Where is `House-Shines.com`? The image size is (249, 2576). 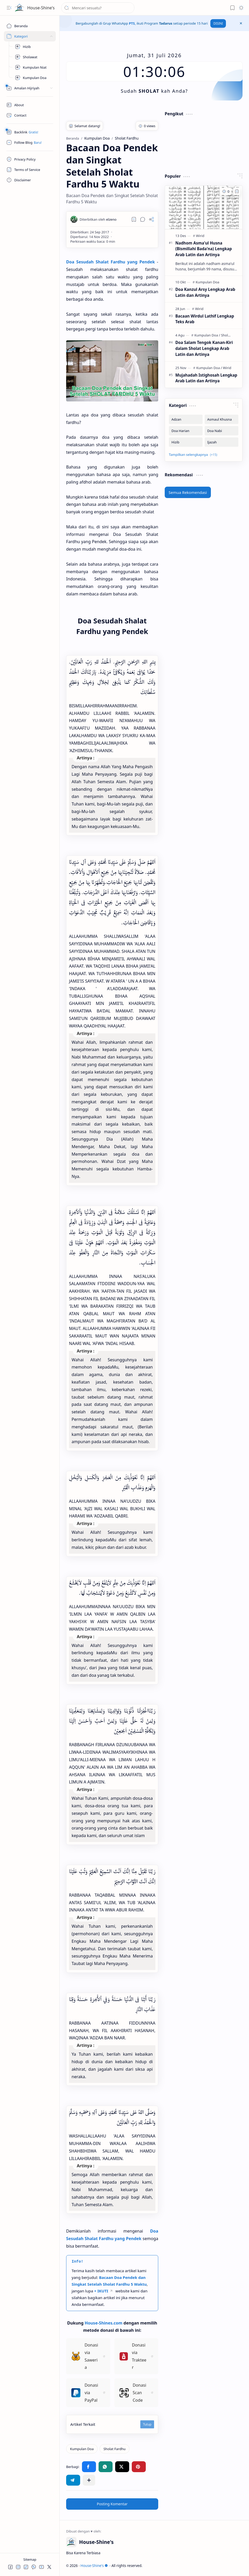 House-Shines.com is located at coordinates (103, 2323).